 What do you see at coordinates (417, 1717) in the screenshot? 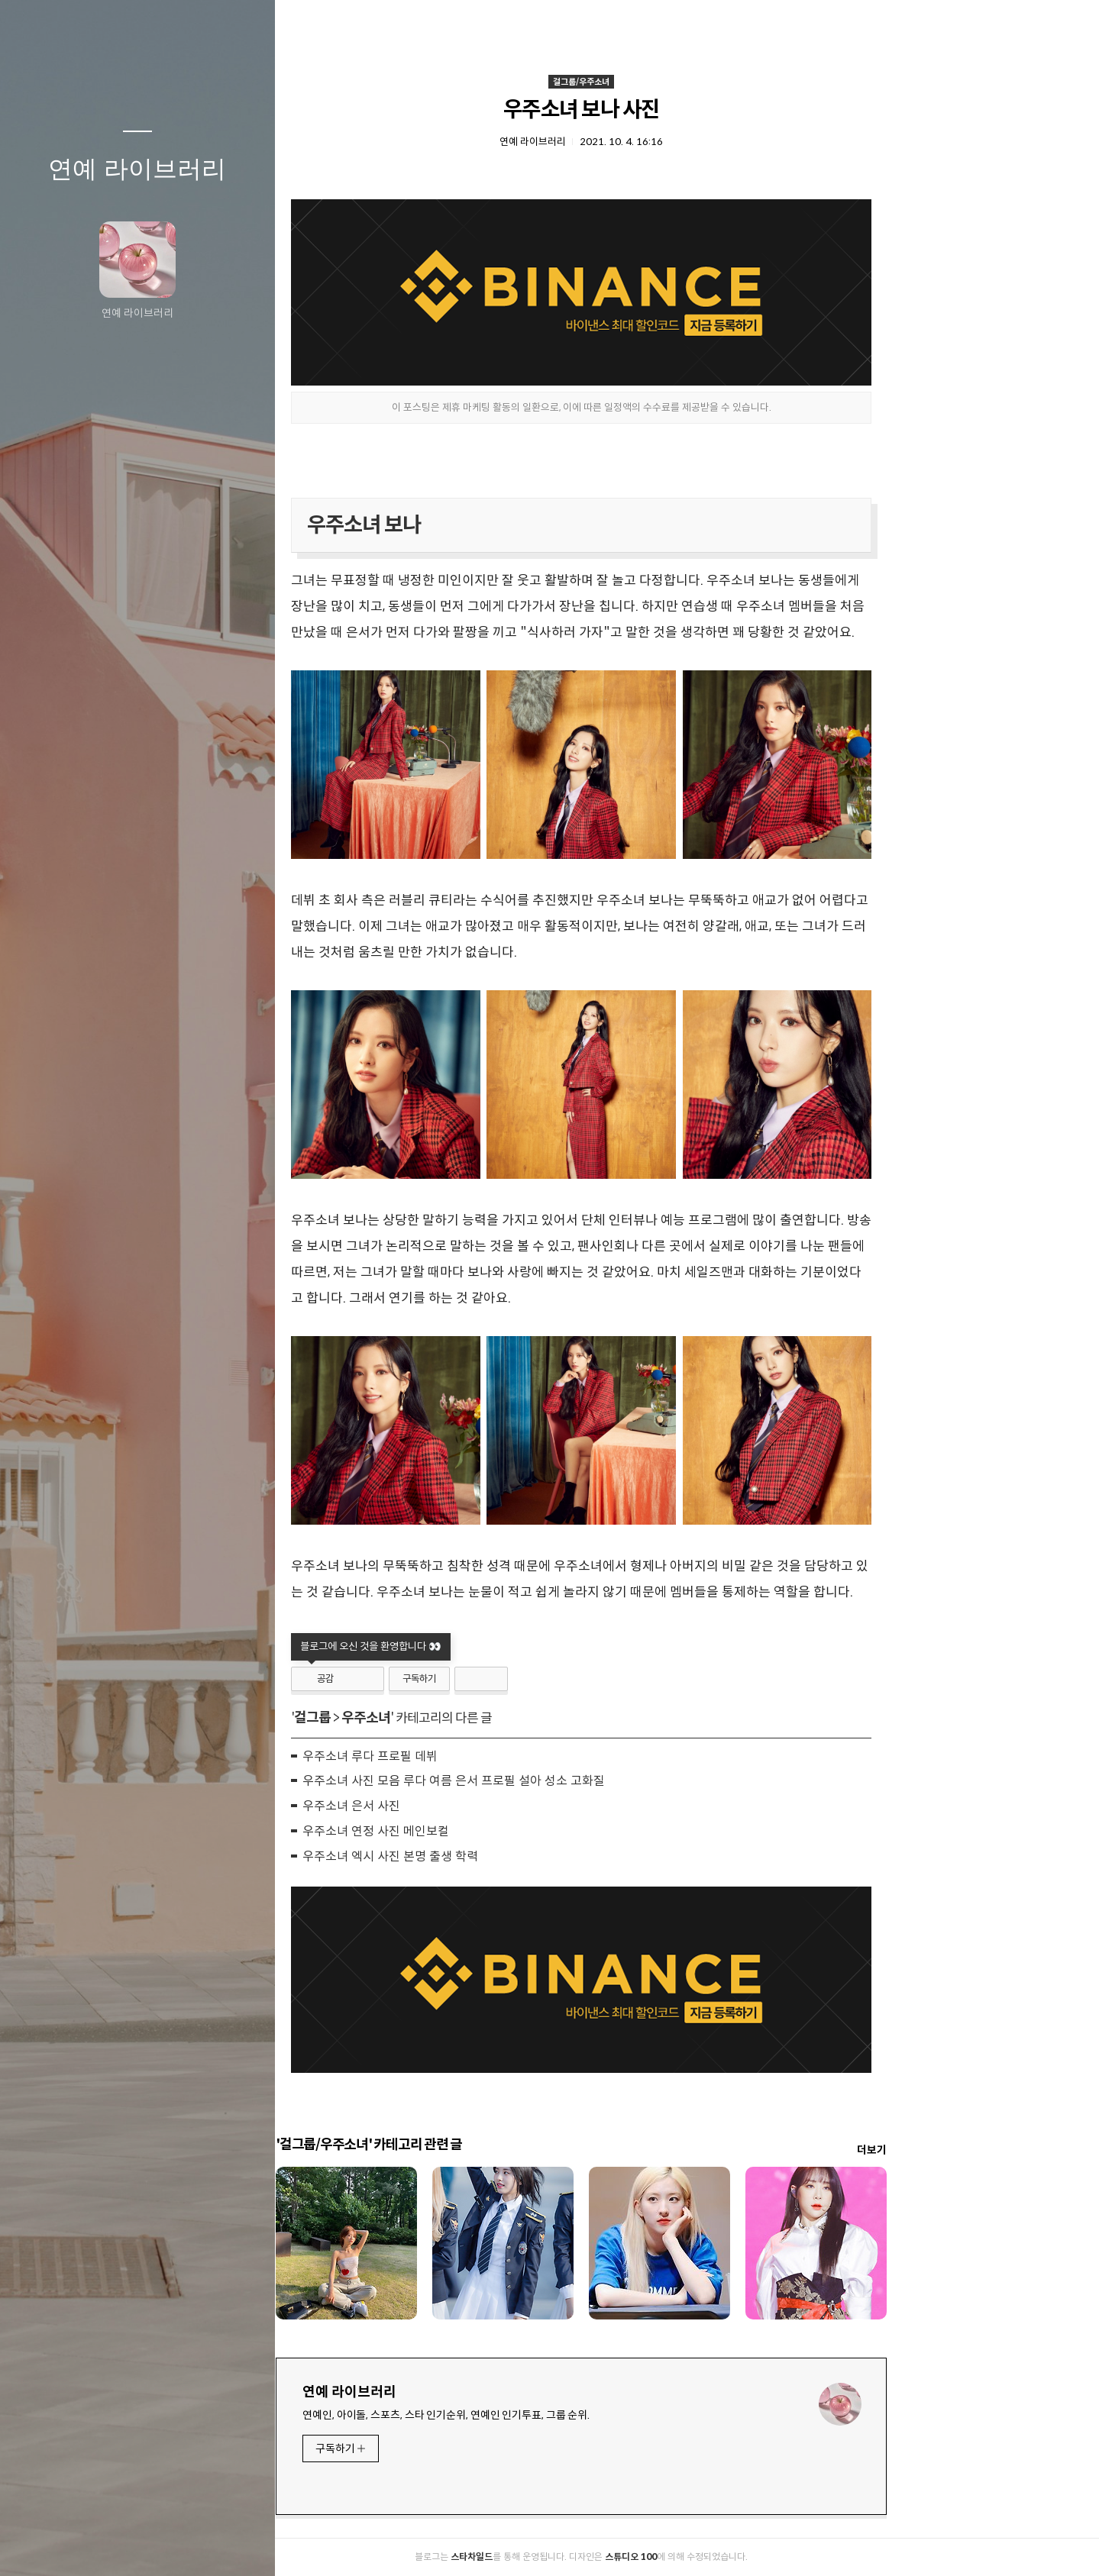
I see `걸그룹` at bounding box center [417, 1717].